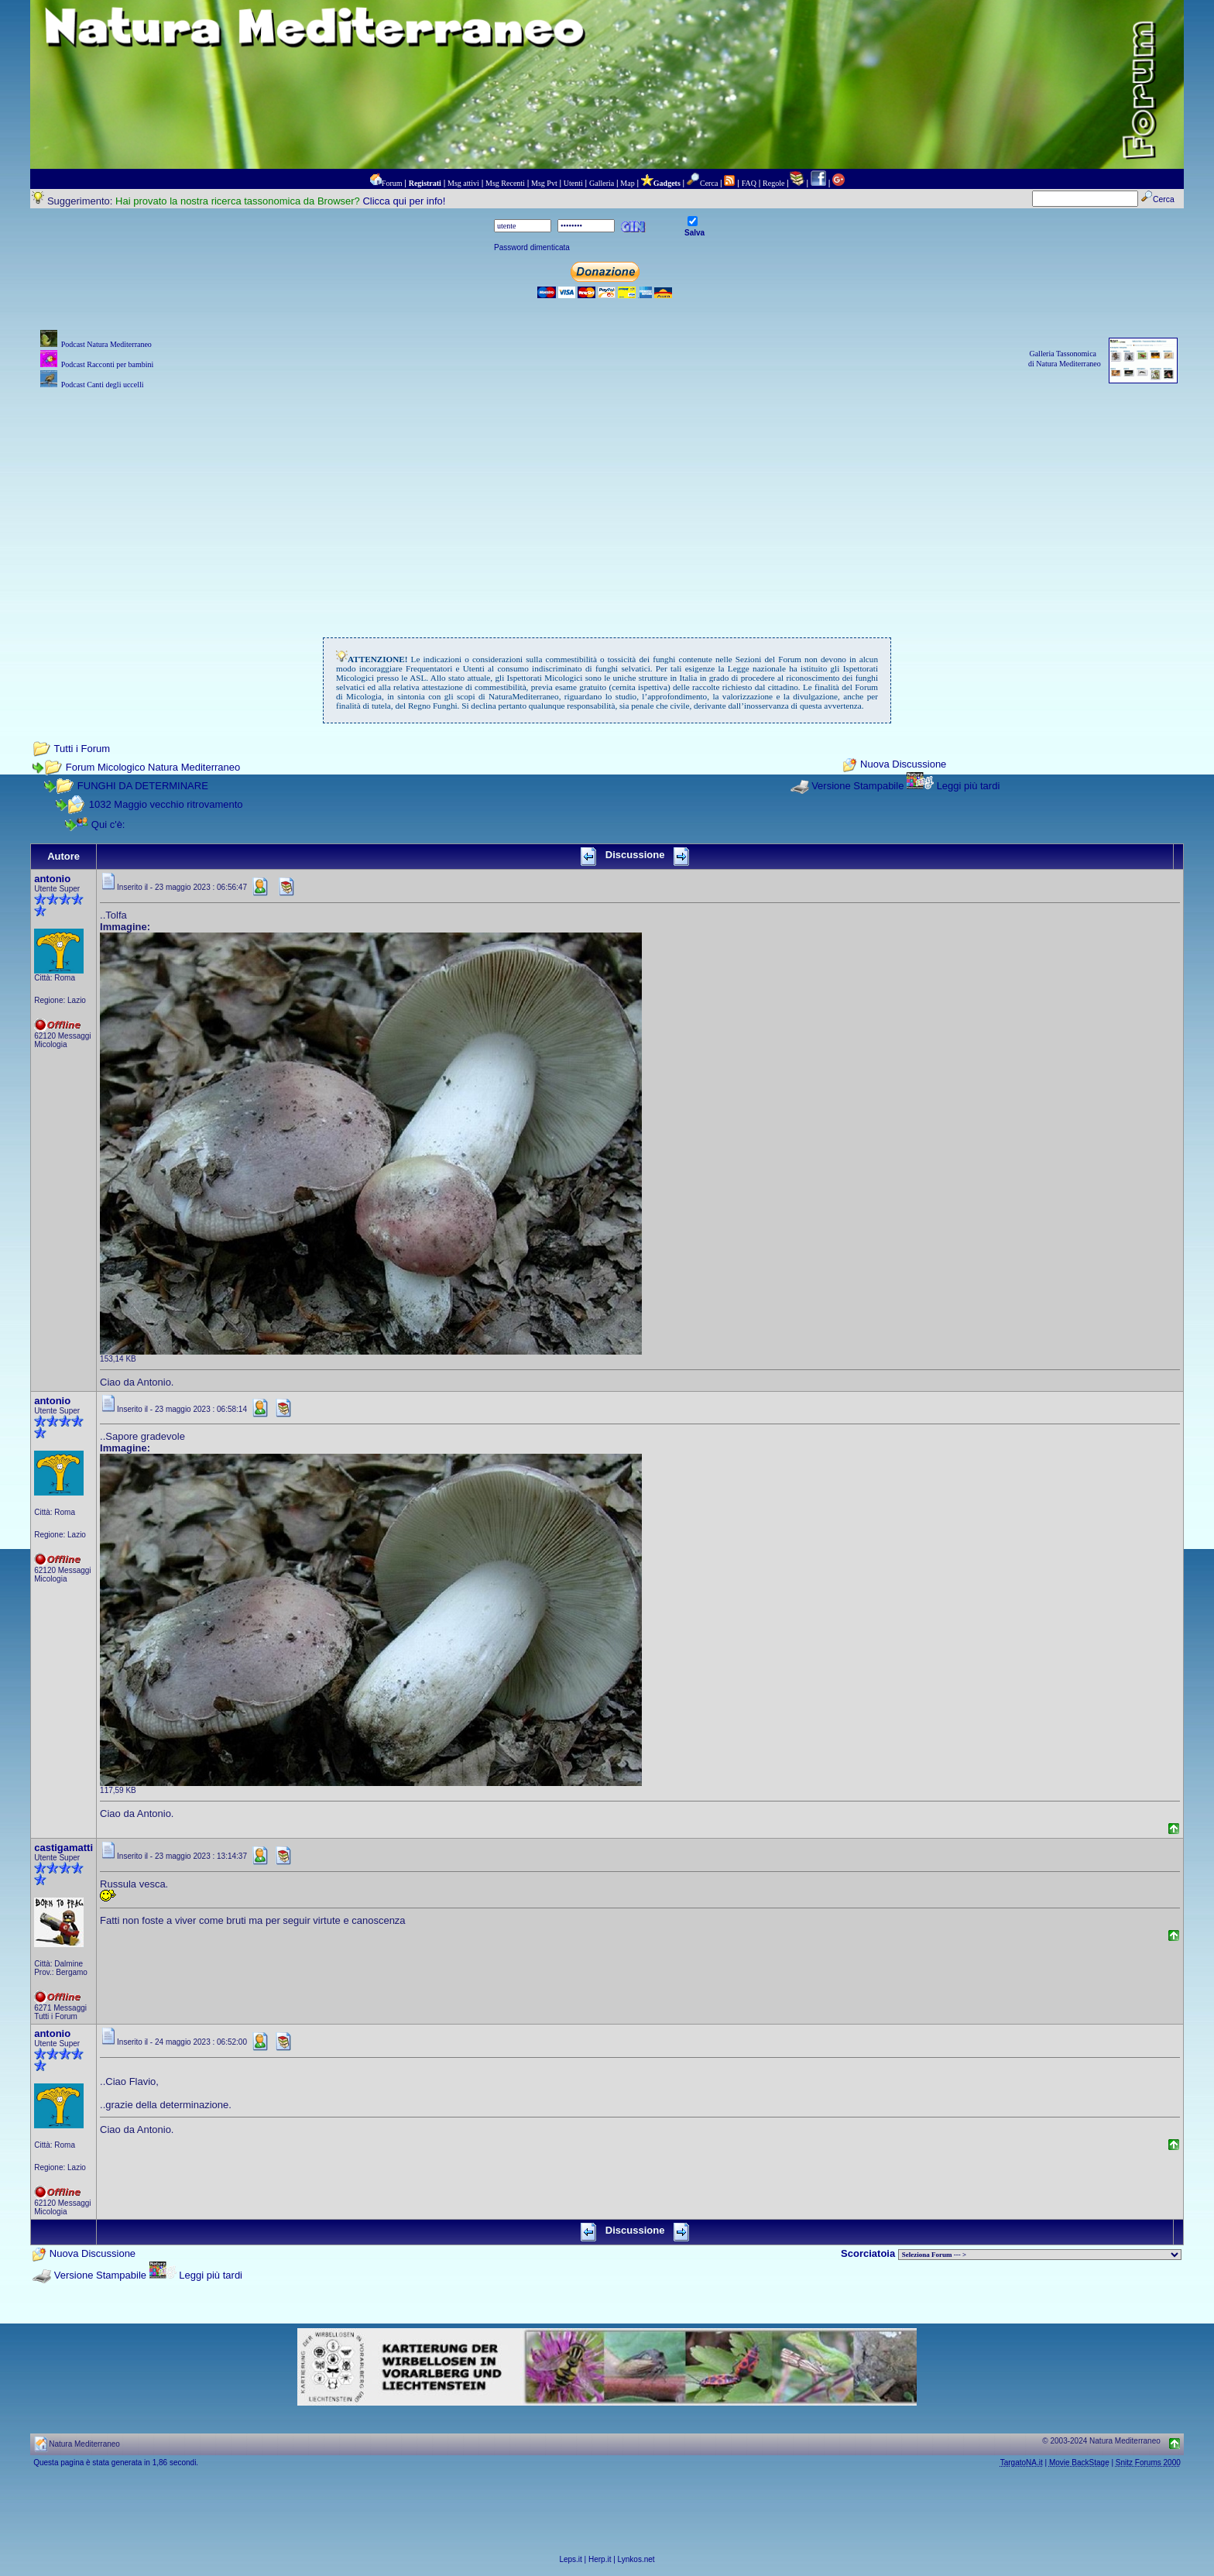 The image size is (1214, 2576). I want to click on [Advertisement], so click(607, 501).